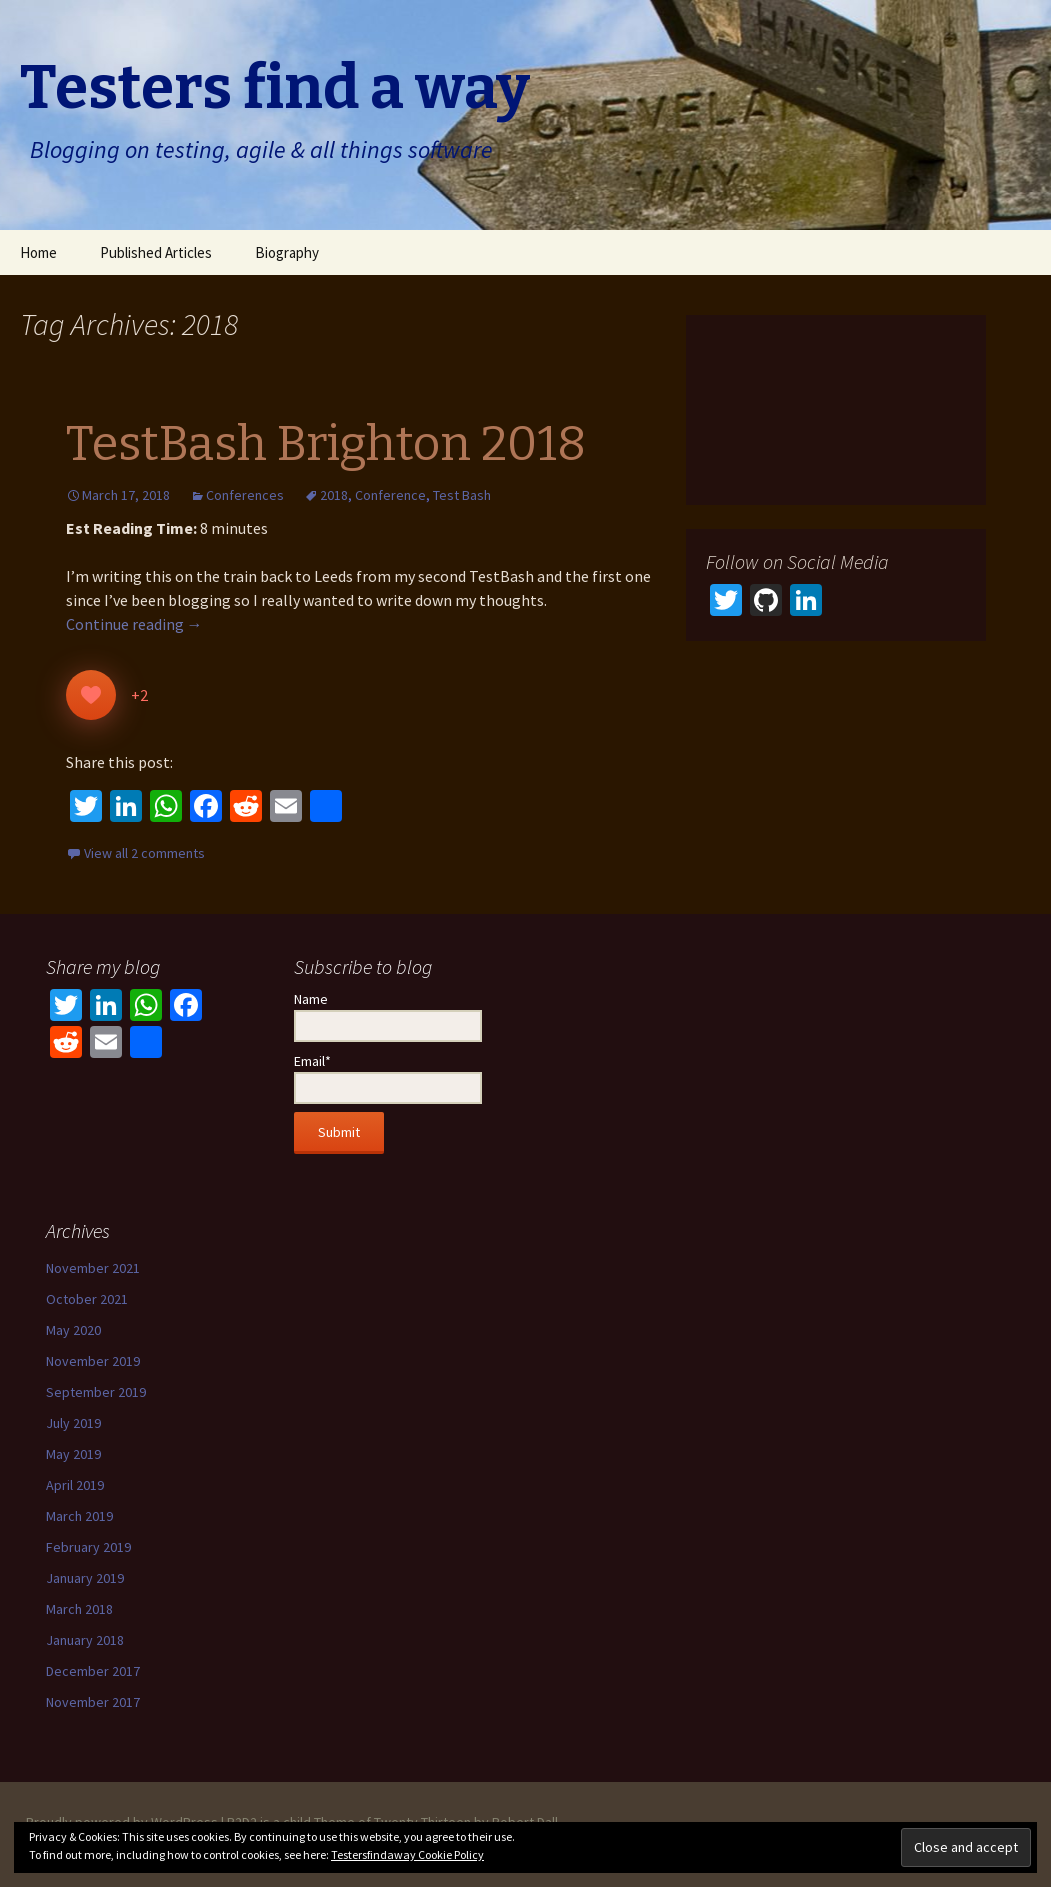 The image size is (1051, 1887). I want to click on December 2017, so click(93, 1671).